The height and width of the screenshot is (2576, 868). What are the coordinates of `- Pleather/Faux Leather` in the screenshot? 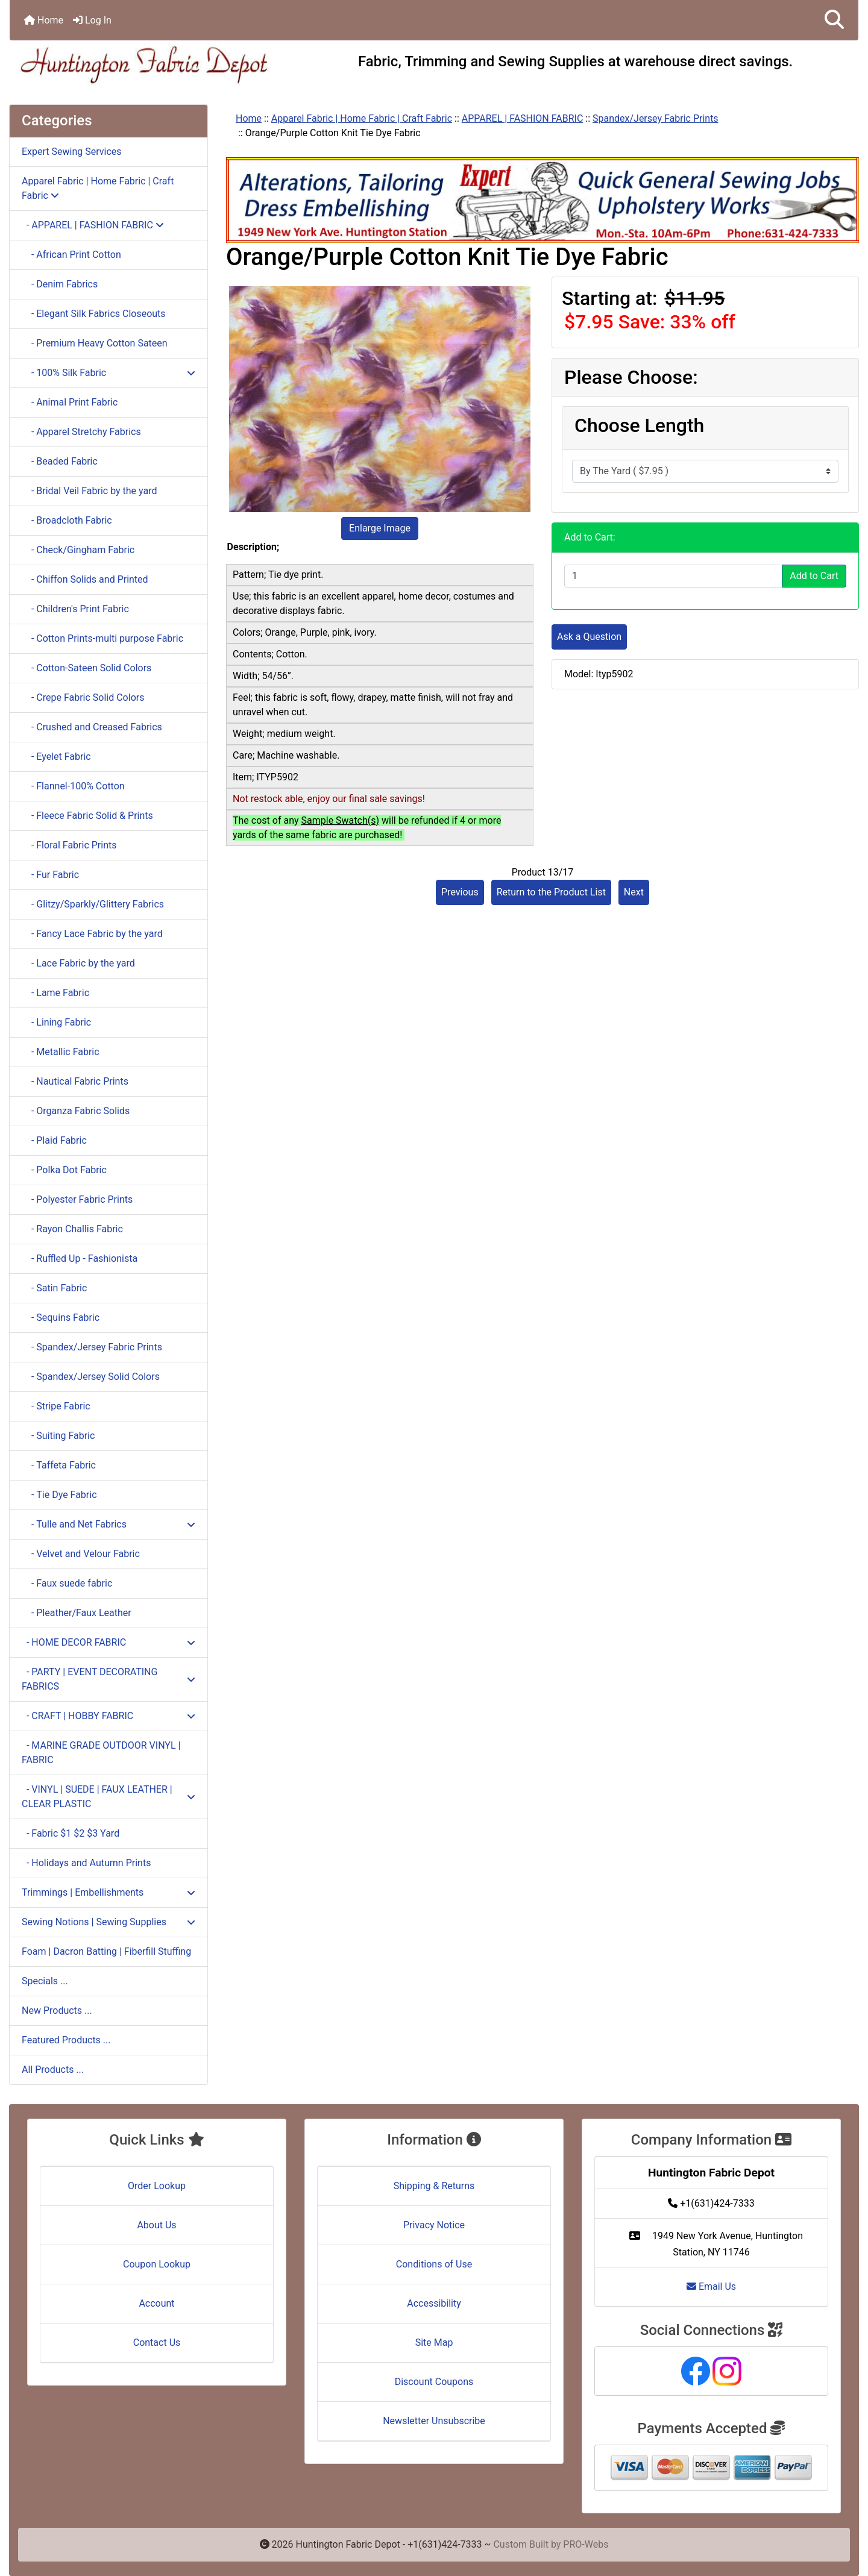 It's located at (76, 1613).